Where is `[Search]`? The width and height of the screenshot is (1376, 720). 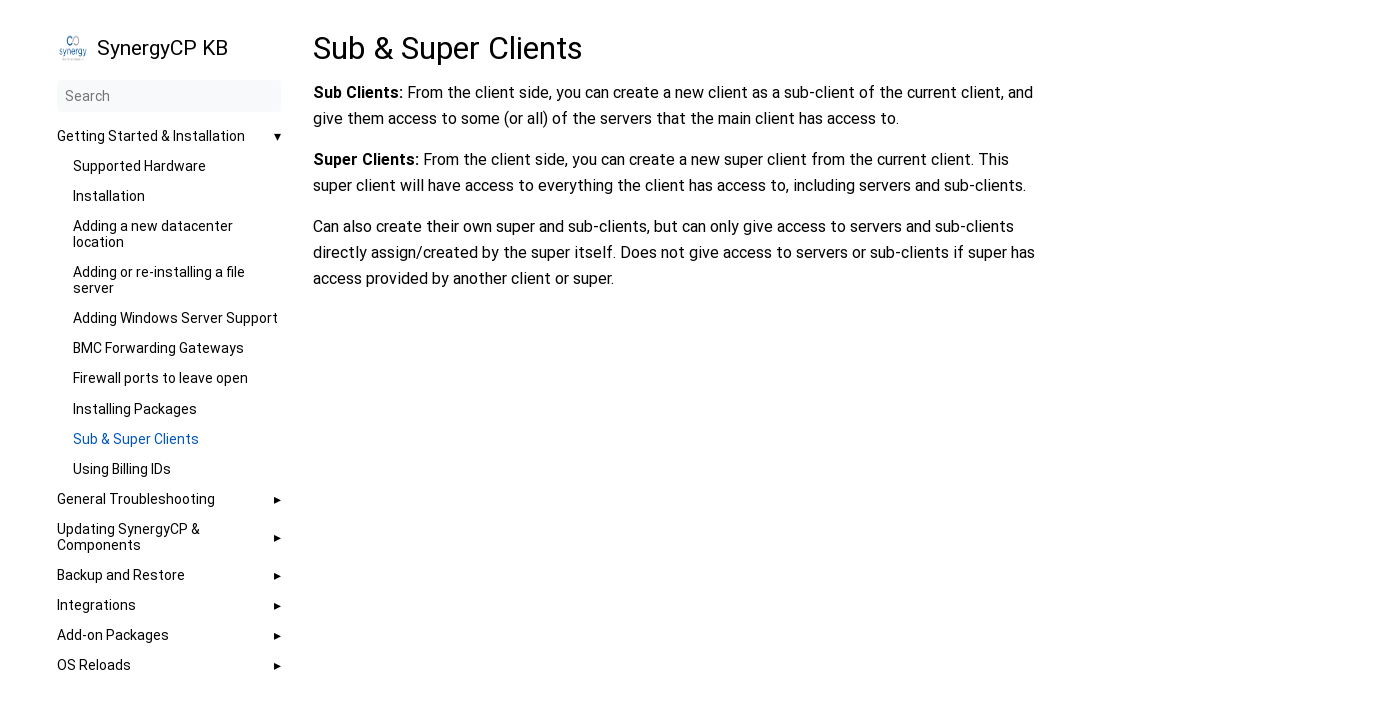 [Search] is located at coordinates (169, 96).